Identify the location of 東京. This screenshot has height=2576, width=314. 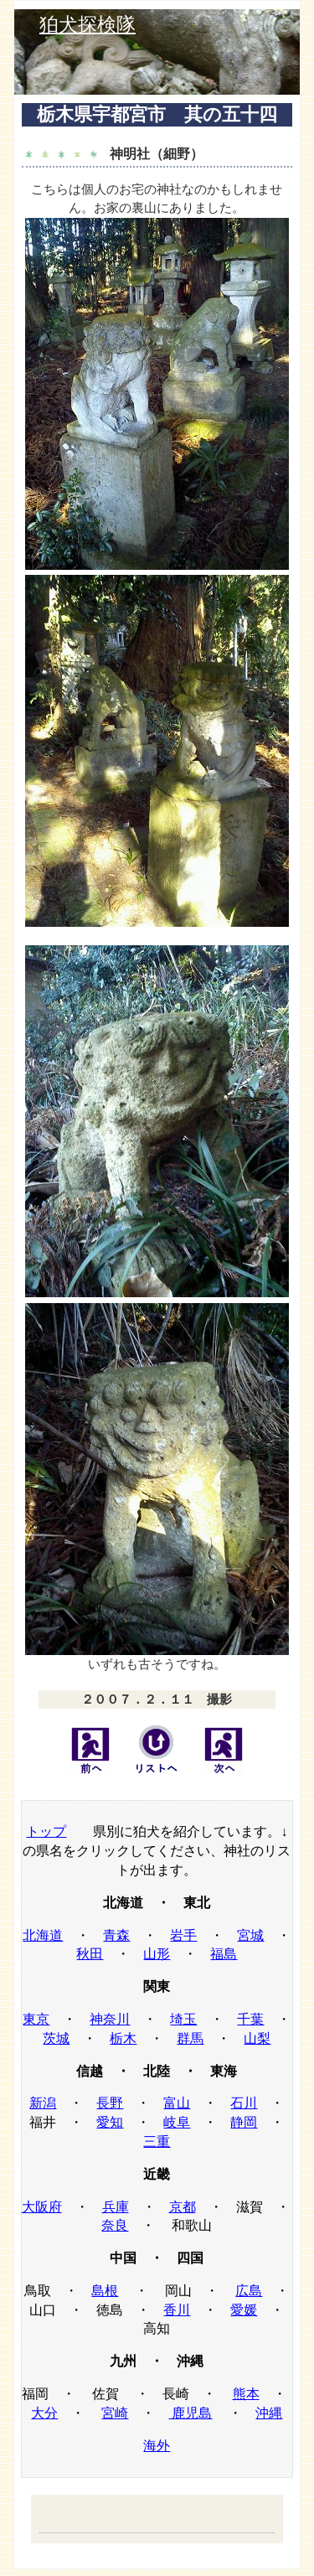
(36, 2019).